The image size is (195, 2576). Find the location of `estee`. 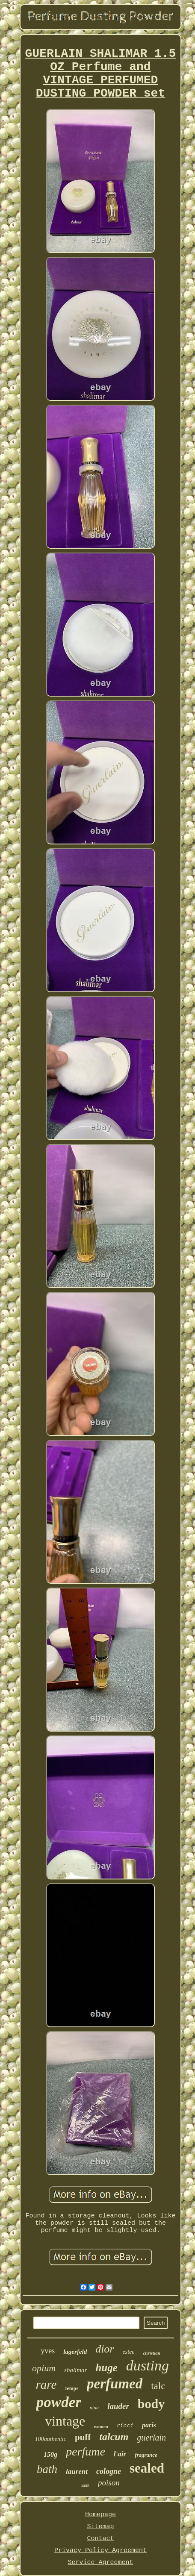

estee is located at coordinates (128, 2352).